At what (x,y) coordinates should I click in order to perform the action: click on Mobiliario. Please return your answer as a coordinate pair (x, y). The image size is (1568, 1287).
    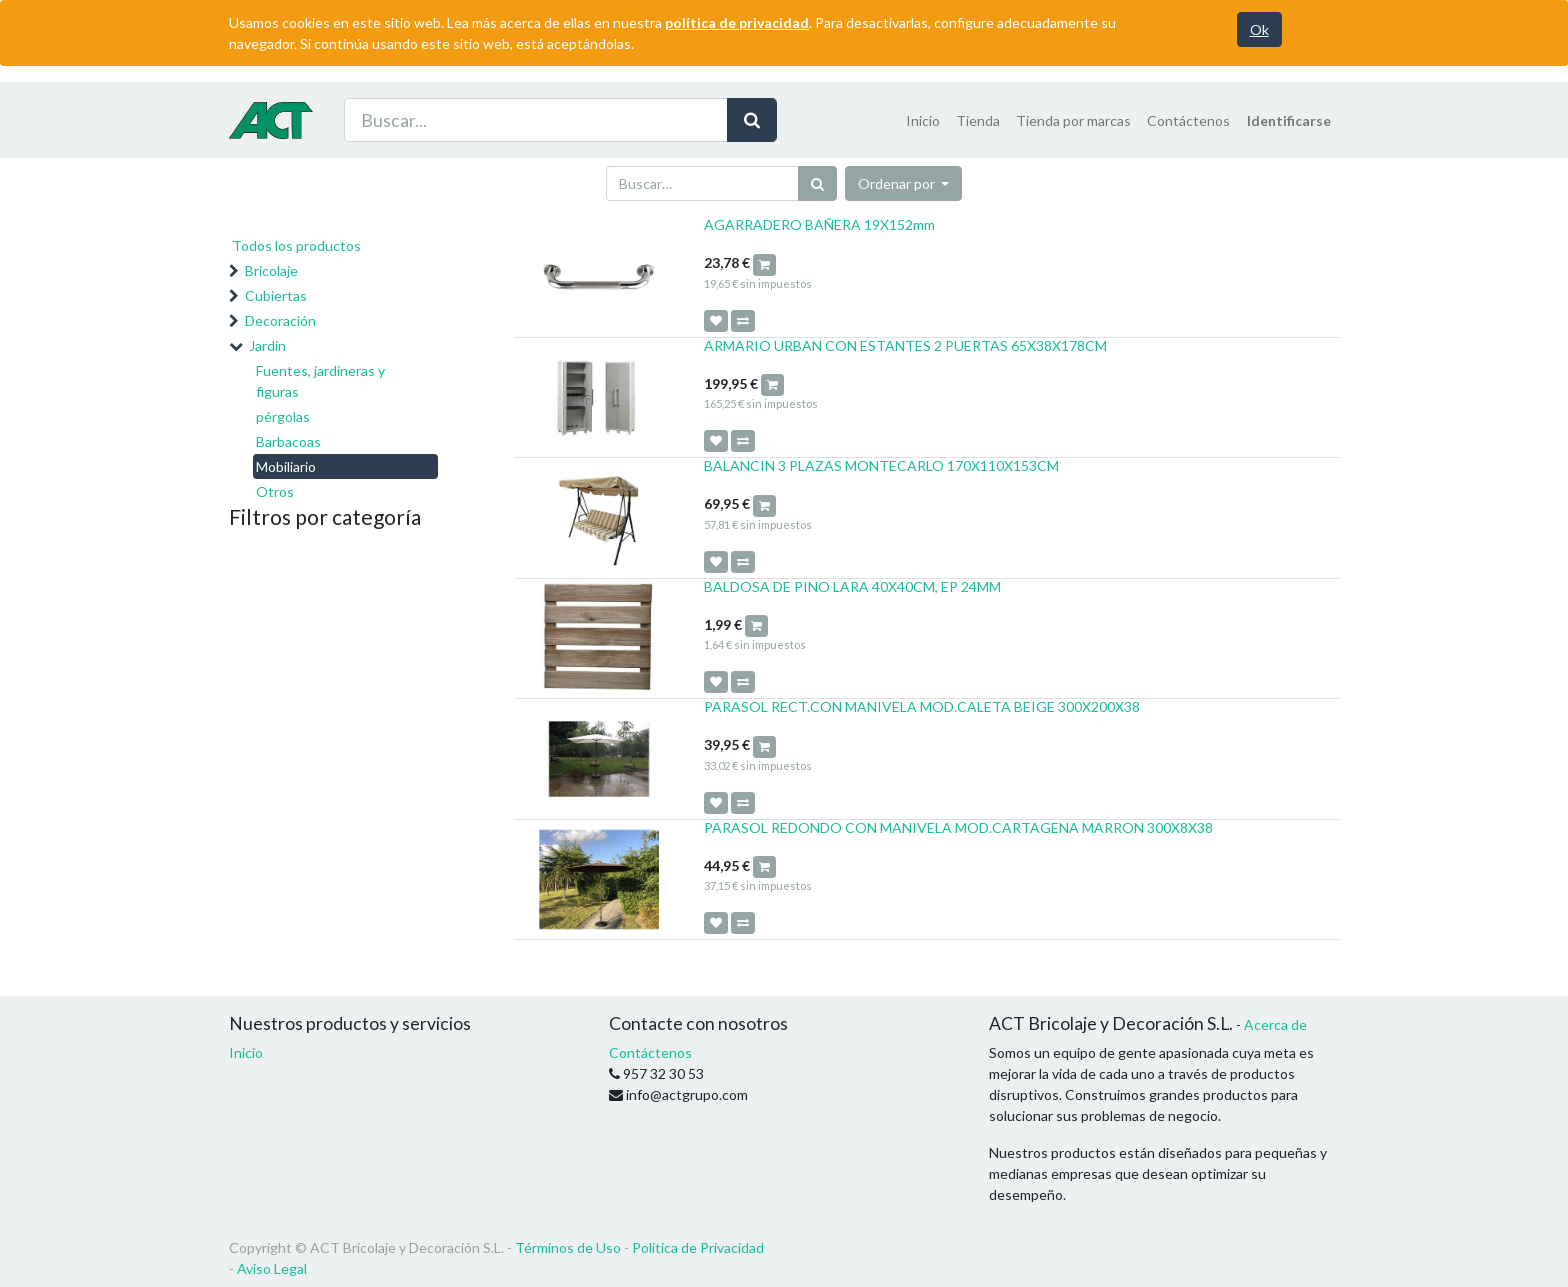
    Looking at the image, I should click on (286, 466).